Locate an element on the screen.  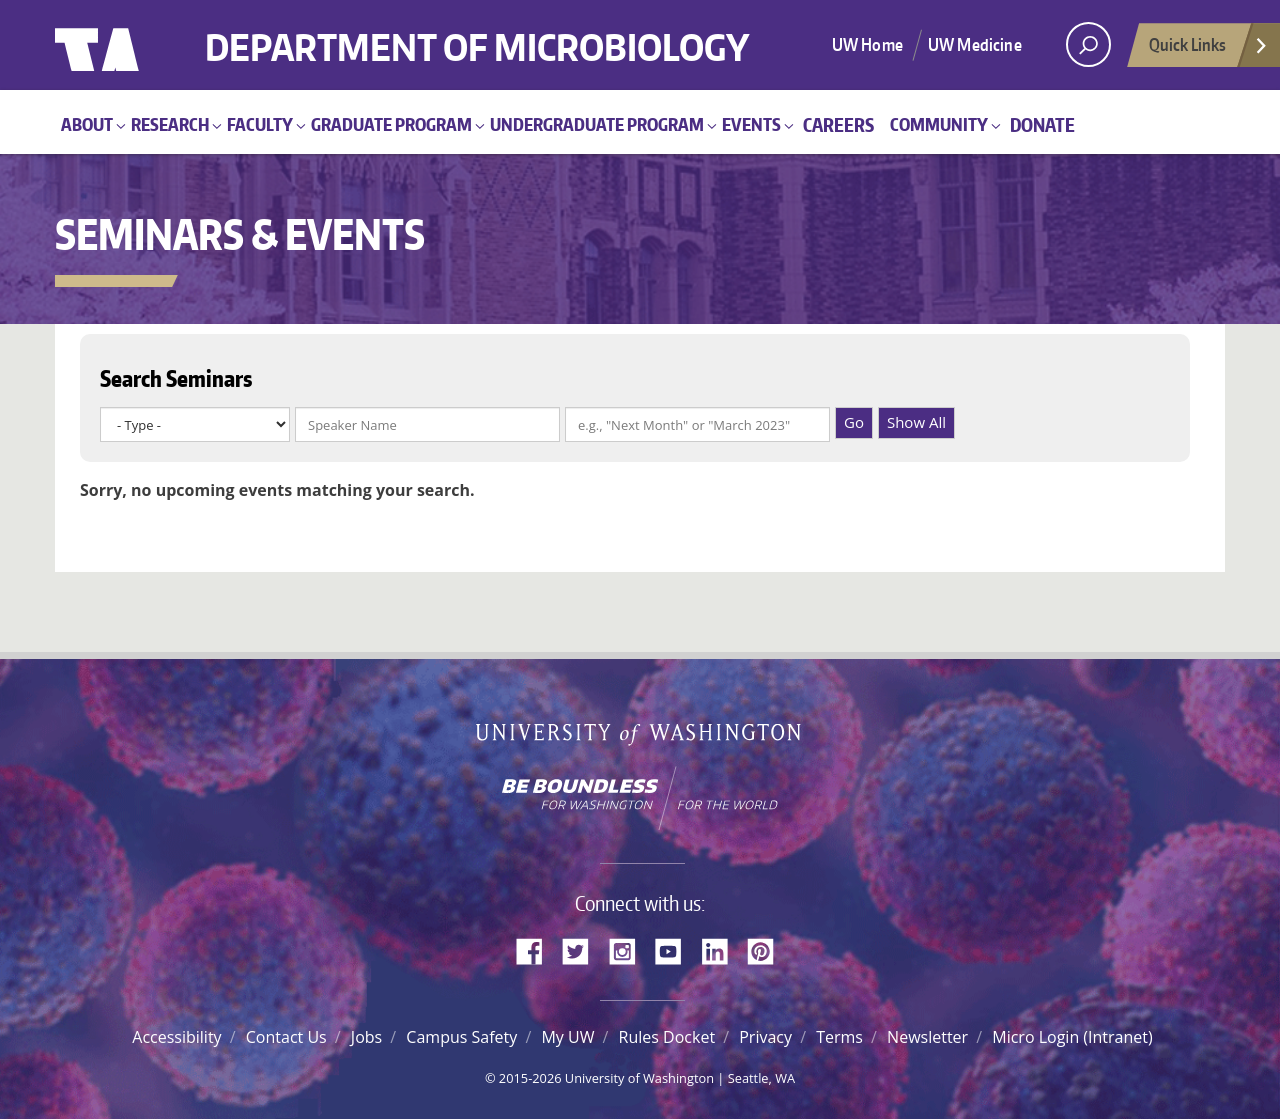
UW Medicine is located at coordinates (975, 44).